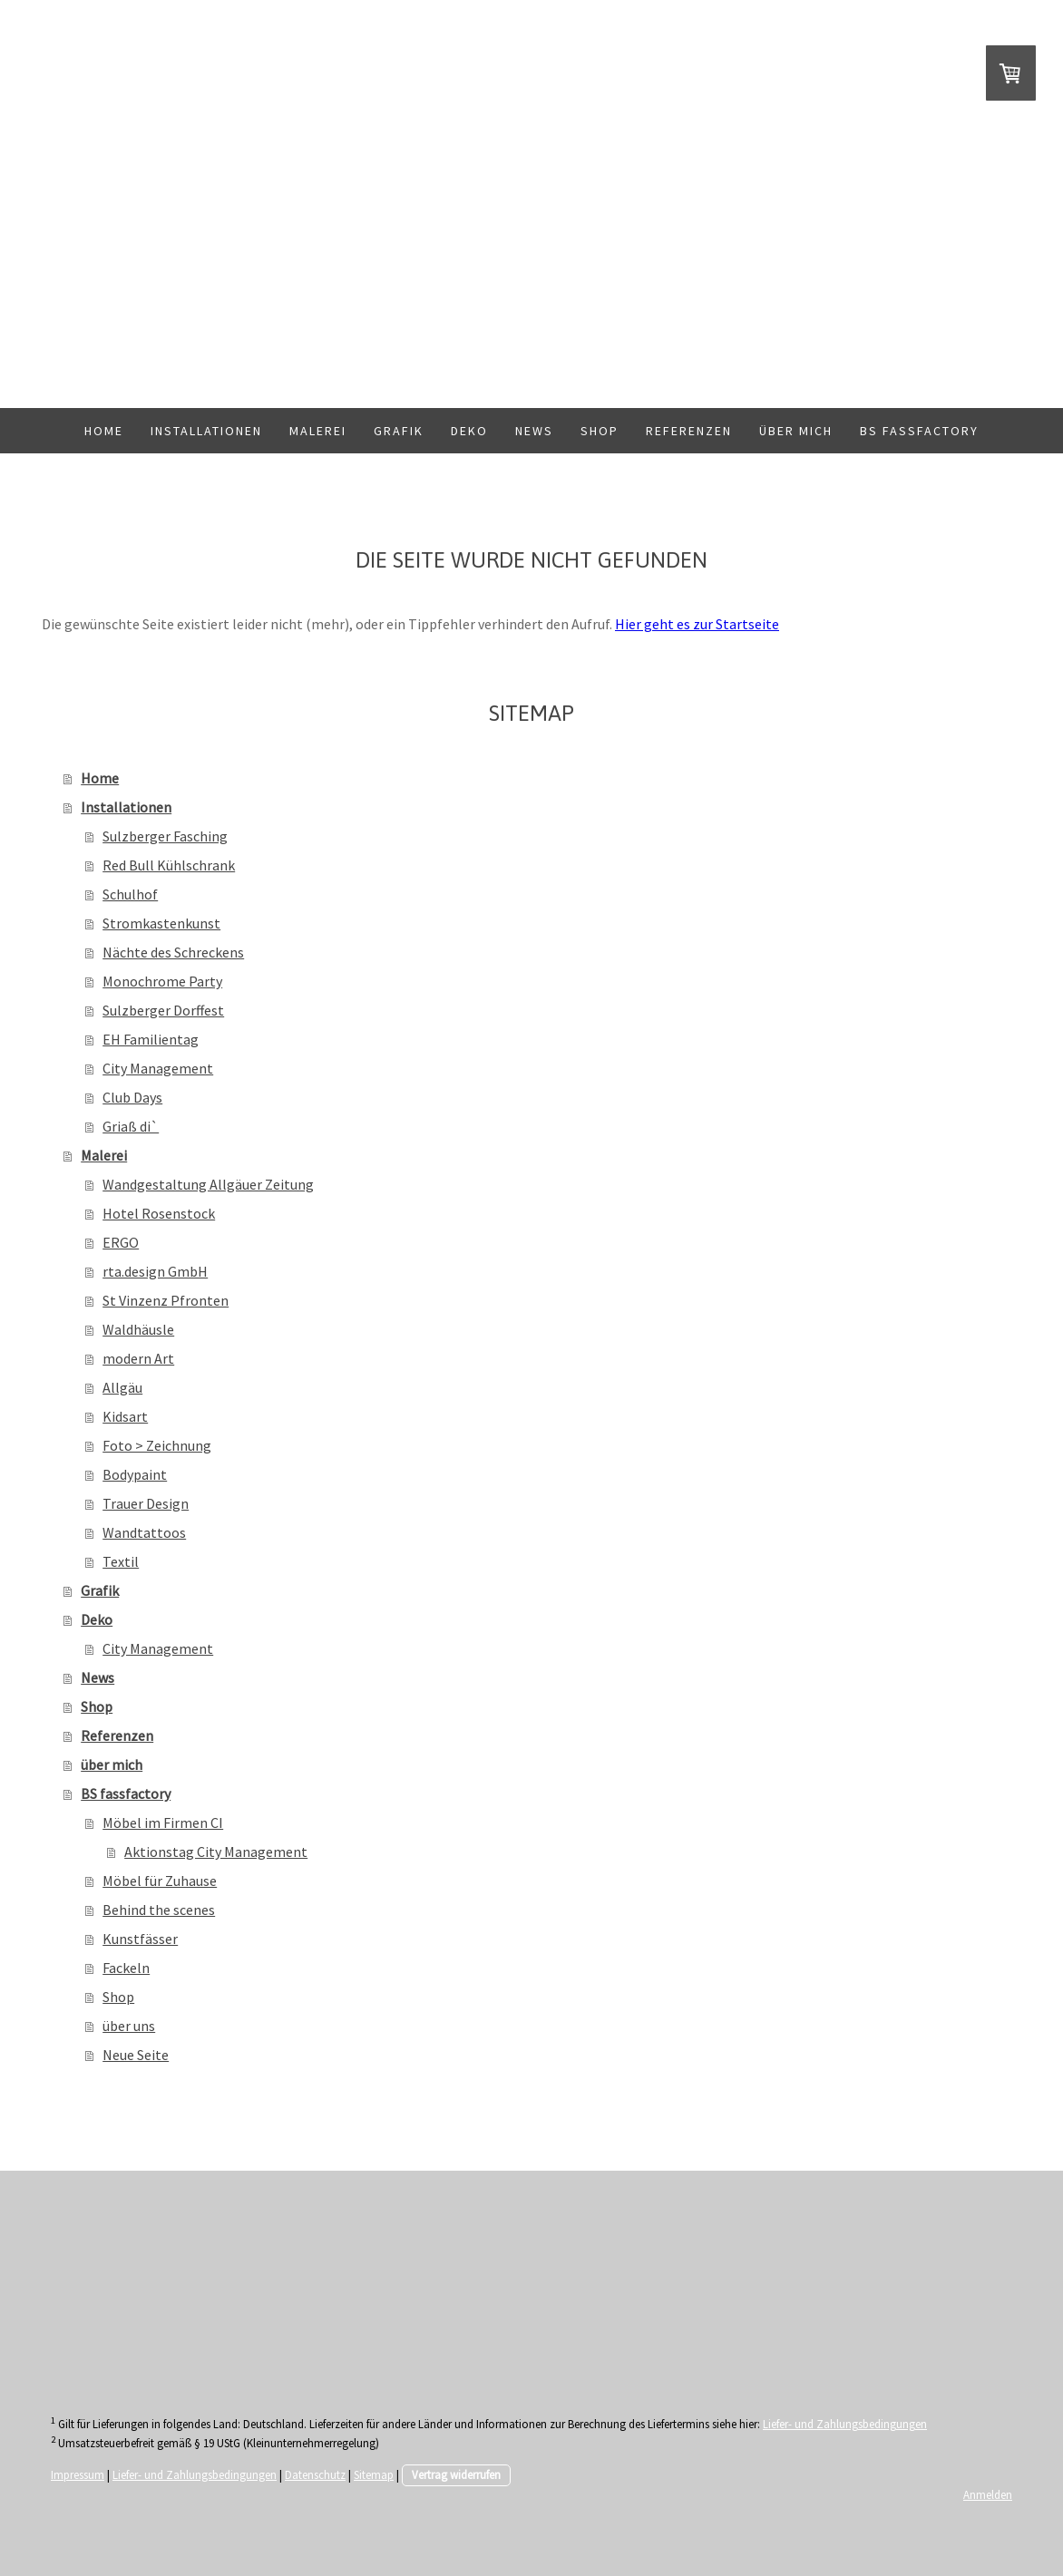  What do you see at coordinates (317, 431) in the screenshot?
I see `Malerei` at bounding box center [317, 431].